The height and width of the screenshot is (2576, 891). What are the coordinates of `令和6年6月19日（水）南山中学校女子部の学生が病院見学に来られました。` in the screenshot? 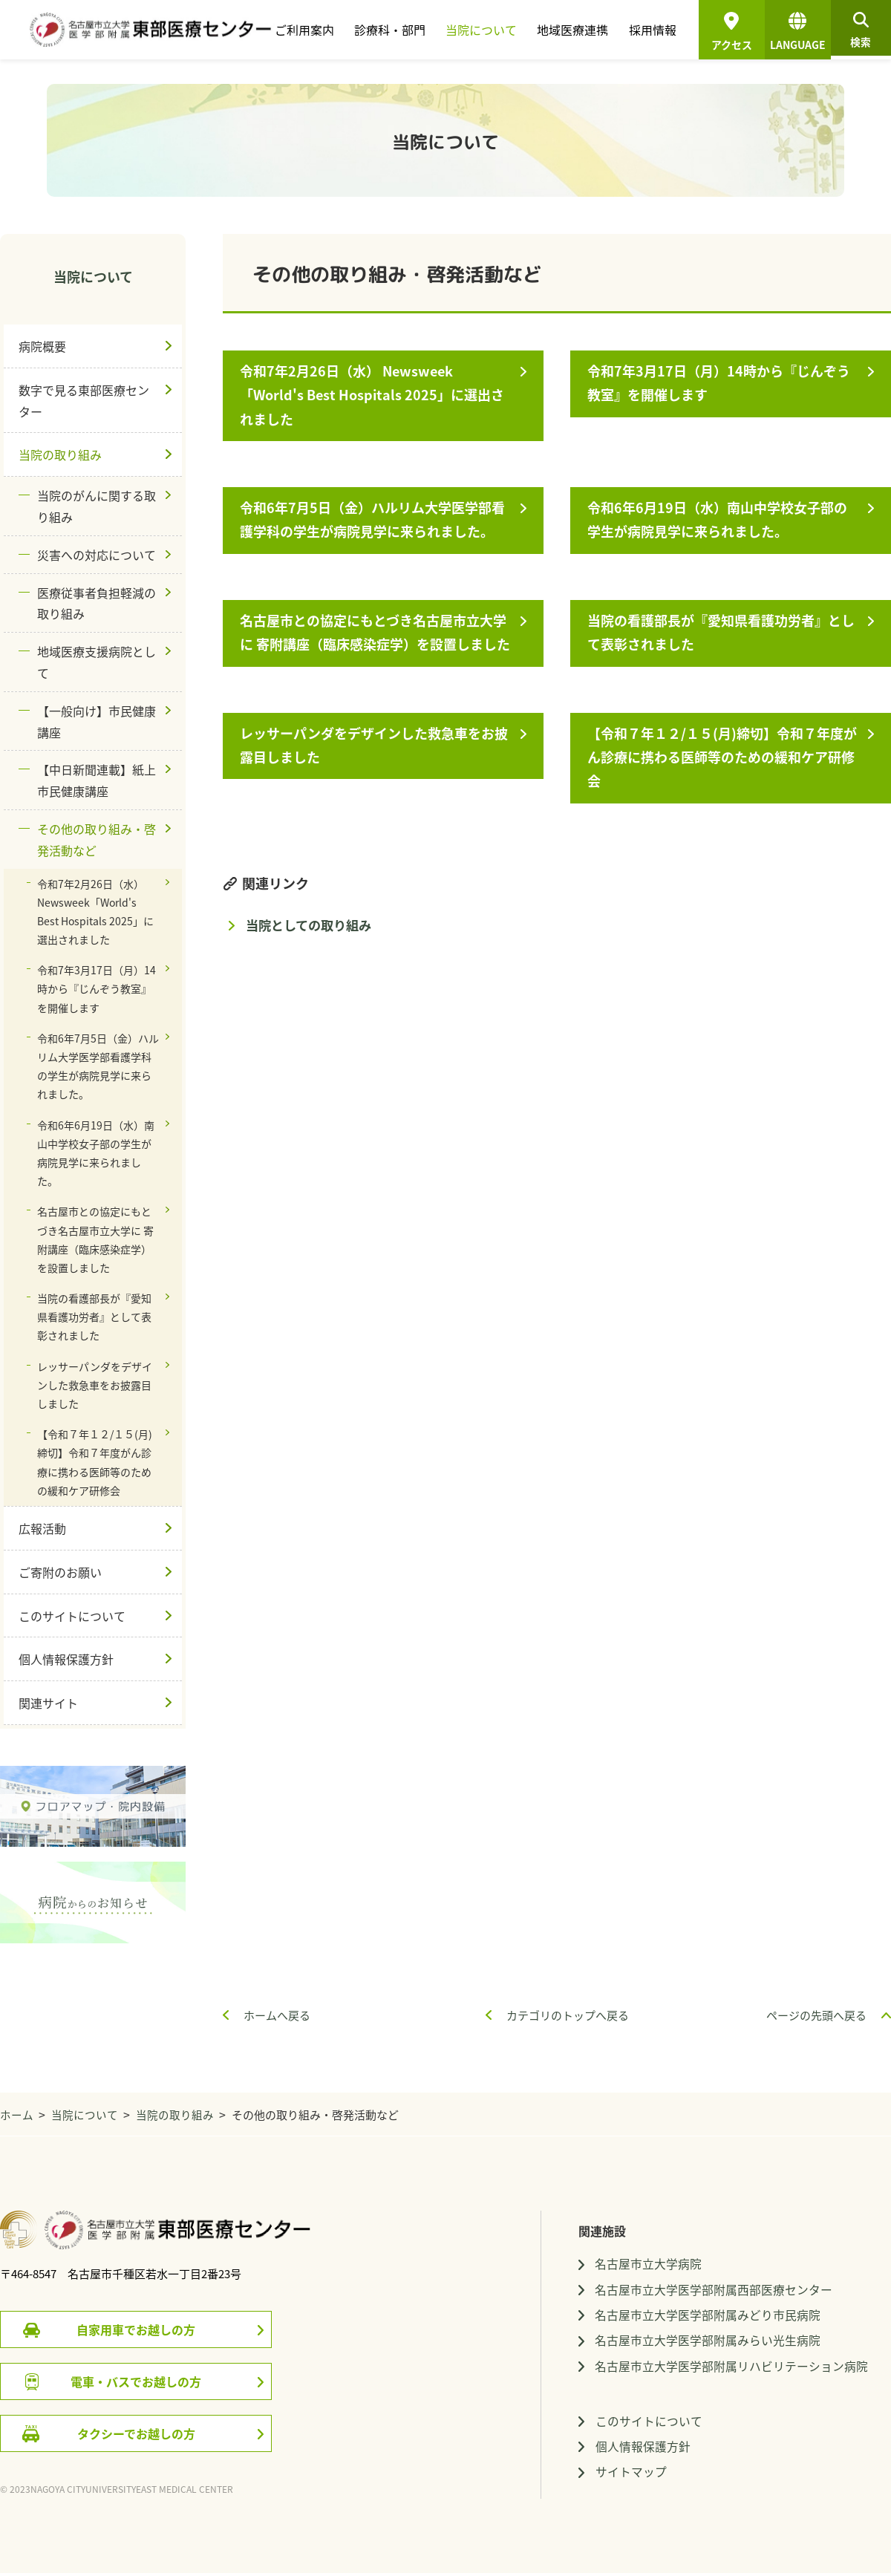 It's located at (719, 519).